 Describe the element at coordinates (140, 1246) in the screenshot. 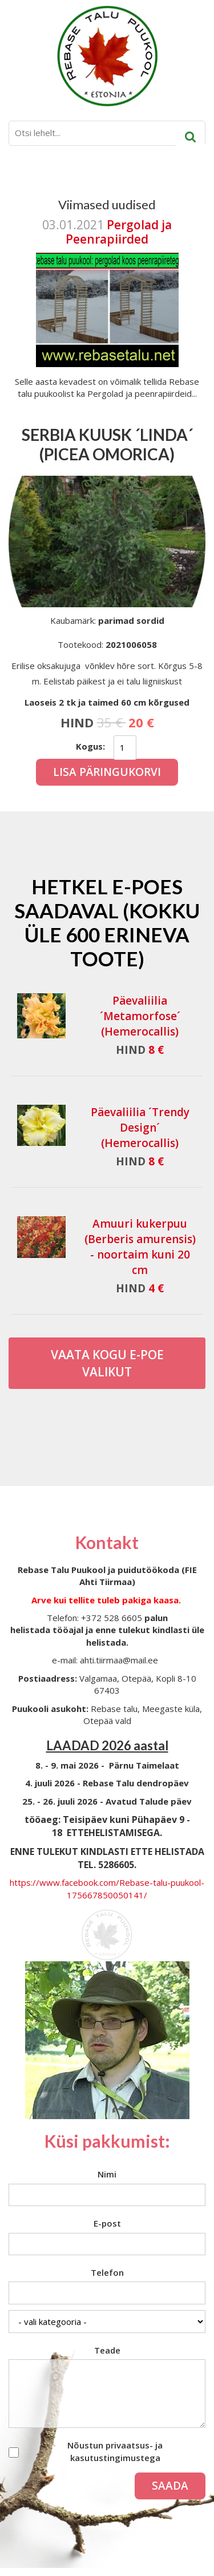

I see `Amuuri kukerpuu (Berberis amurensis) - noortaim kuni 20 cm` at that location.